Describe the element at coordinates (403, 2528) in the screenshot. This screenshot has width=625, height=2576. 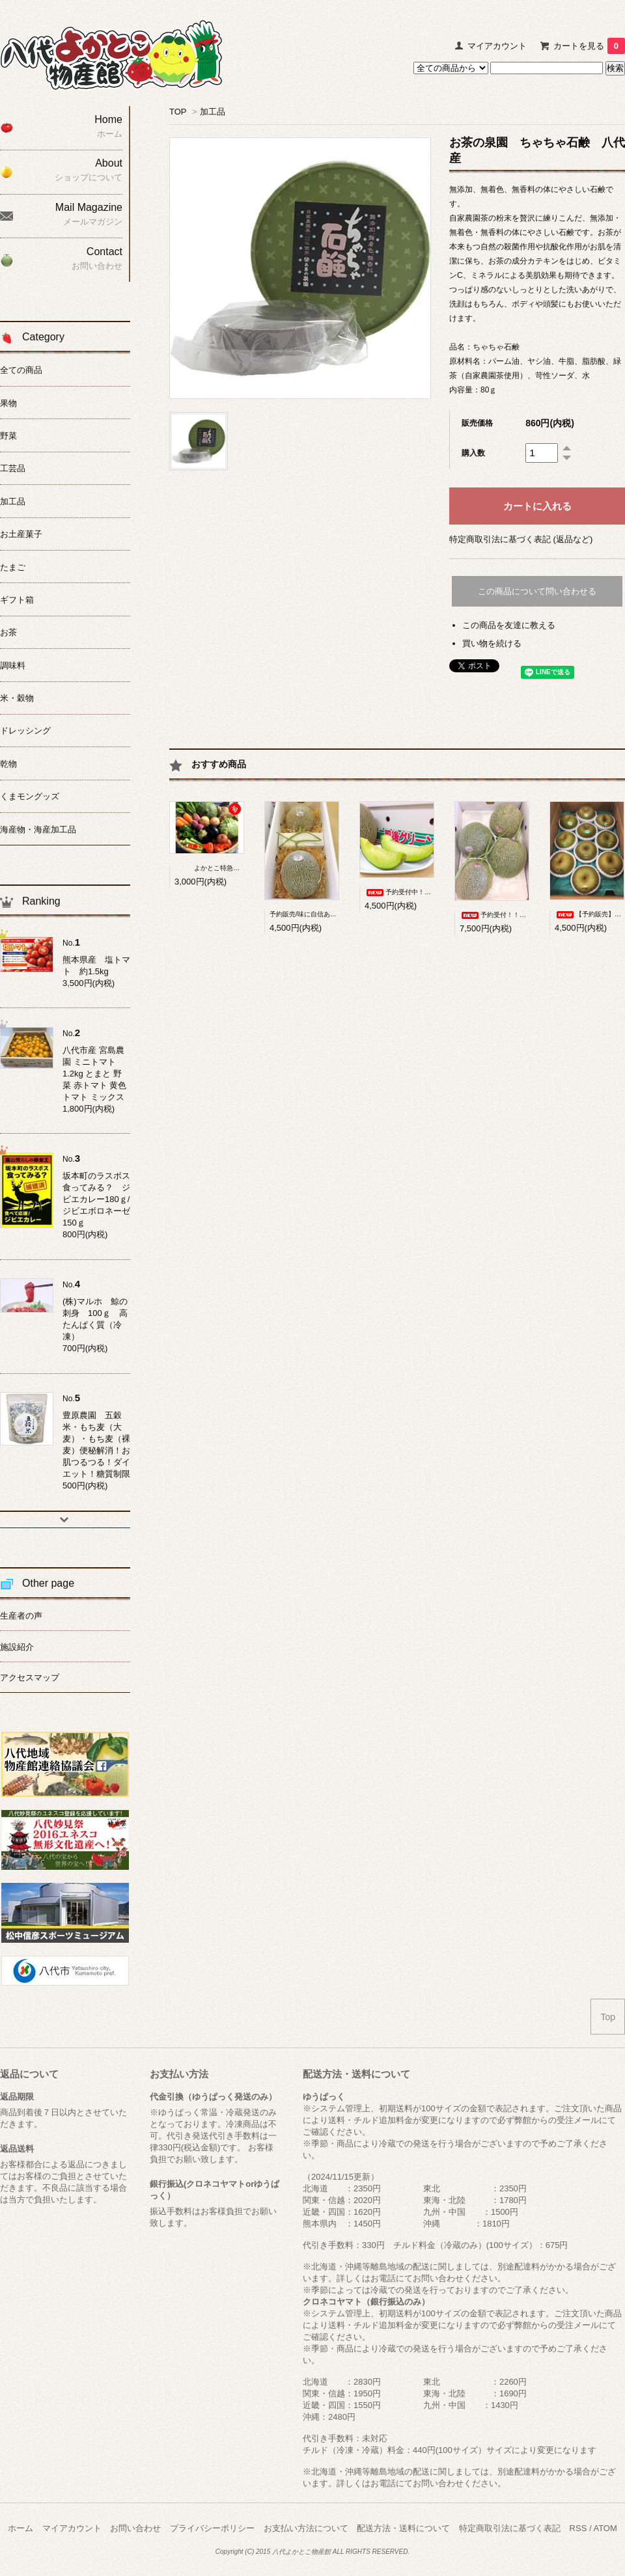
I see `配送方法・送料について` at that location.